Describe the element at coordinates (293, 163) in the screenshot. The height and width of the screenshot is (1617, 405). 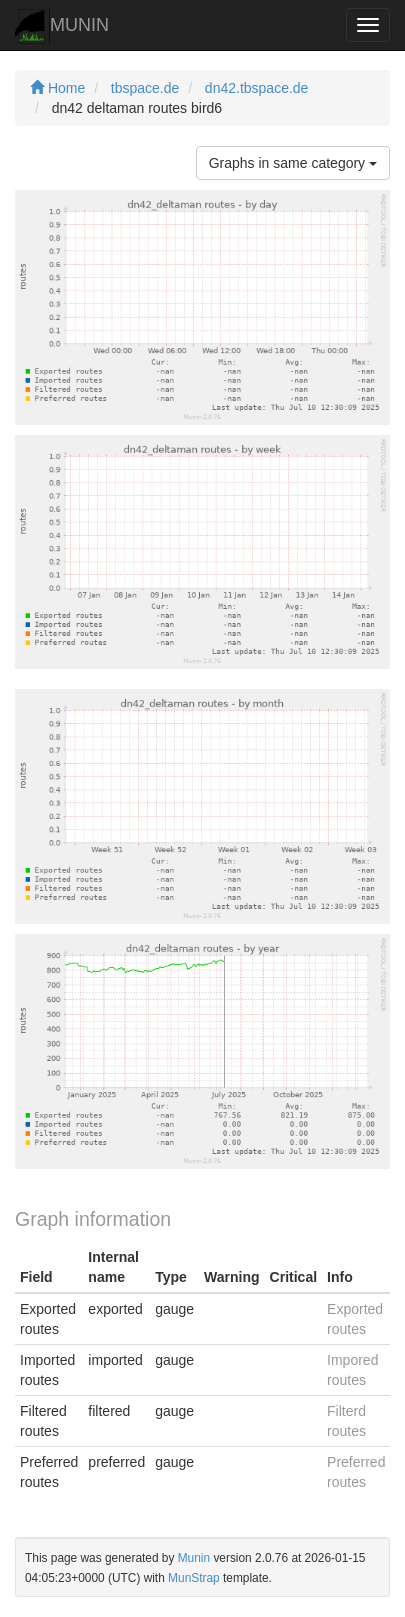
I see `Graphs in same category` at that location.